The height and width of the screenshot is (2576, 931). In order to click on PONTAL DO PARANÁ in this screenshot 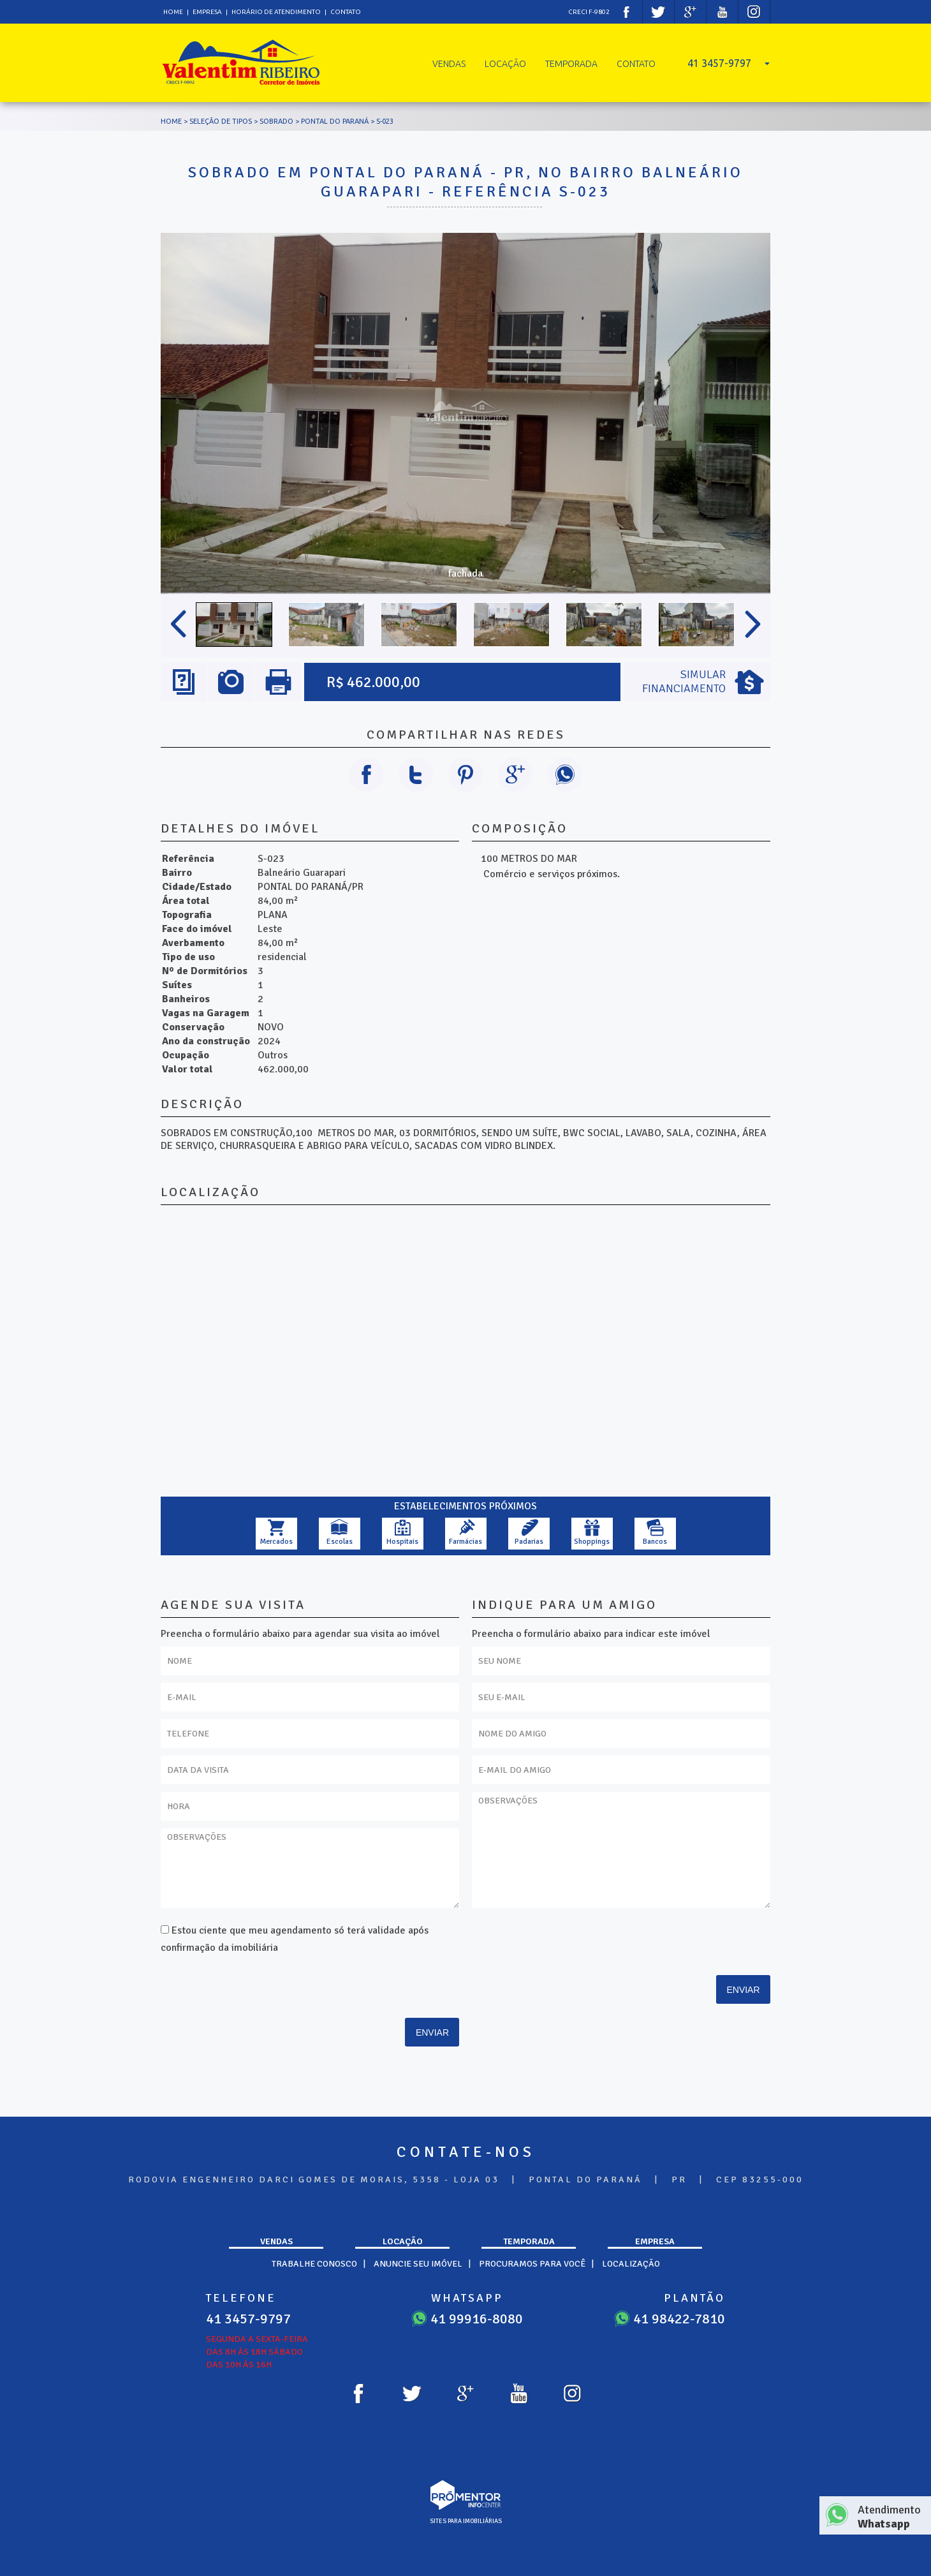, I will do `click(335, 121)`.